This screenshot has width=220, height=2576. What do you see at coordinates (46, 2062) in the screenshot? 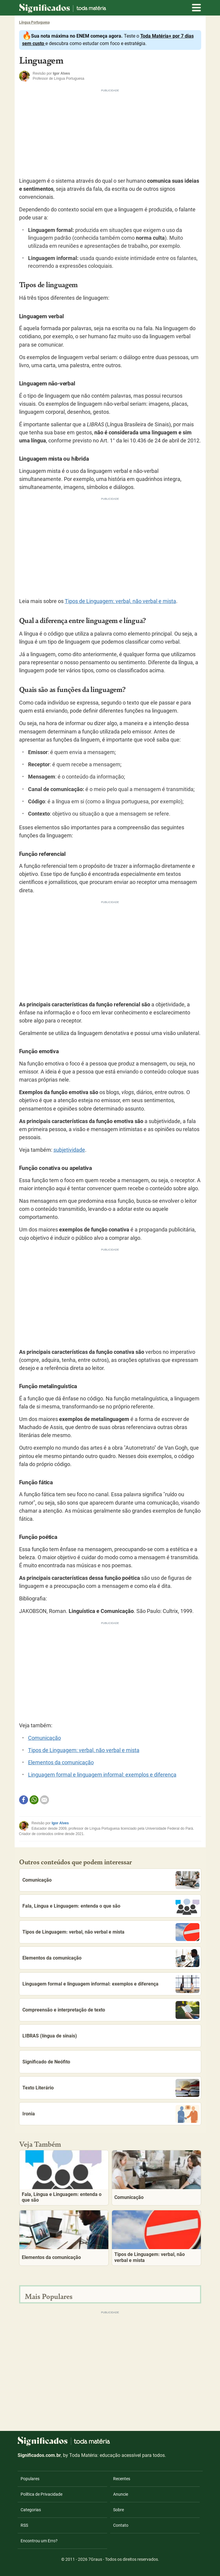
I see `Significado de Neófito` at bounding box center [46, 2062].